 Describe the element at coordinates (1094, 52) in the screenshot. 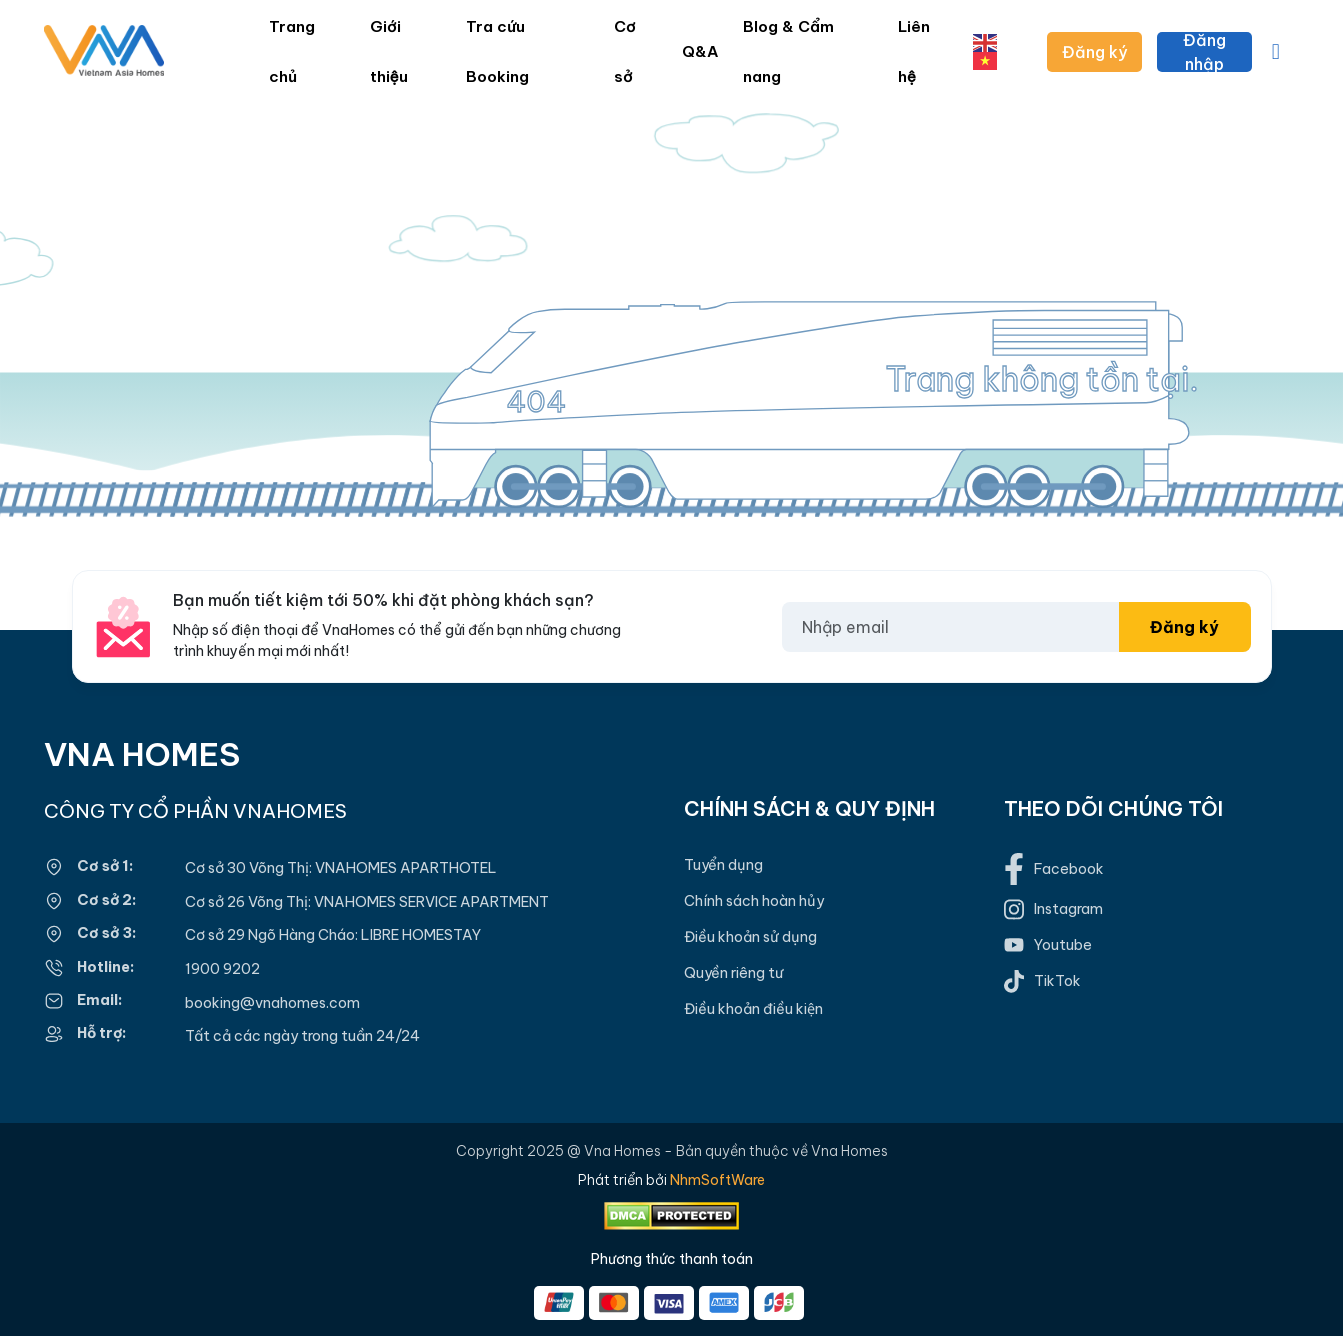

I see `Đăng ký` at that location.